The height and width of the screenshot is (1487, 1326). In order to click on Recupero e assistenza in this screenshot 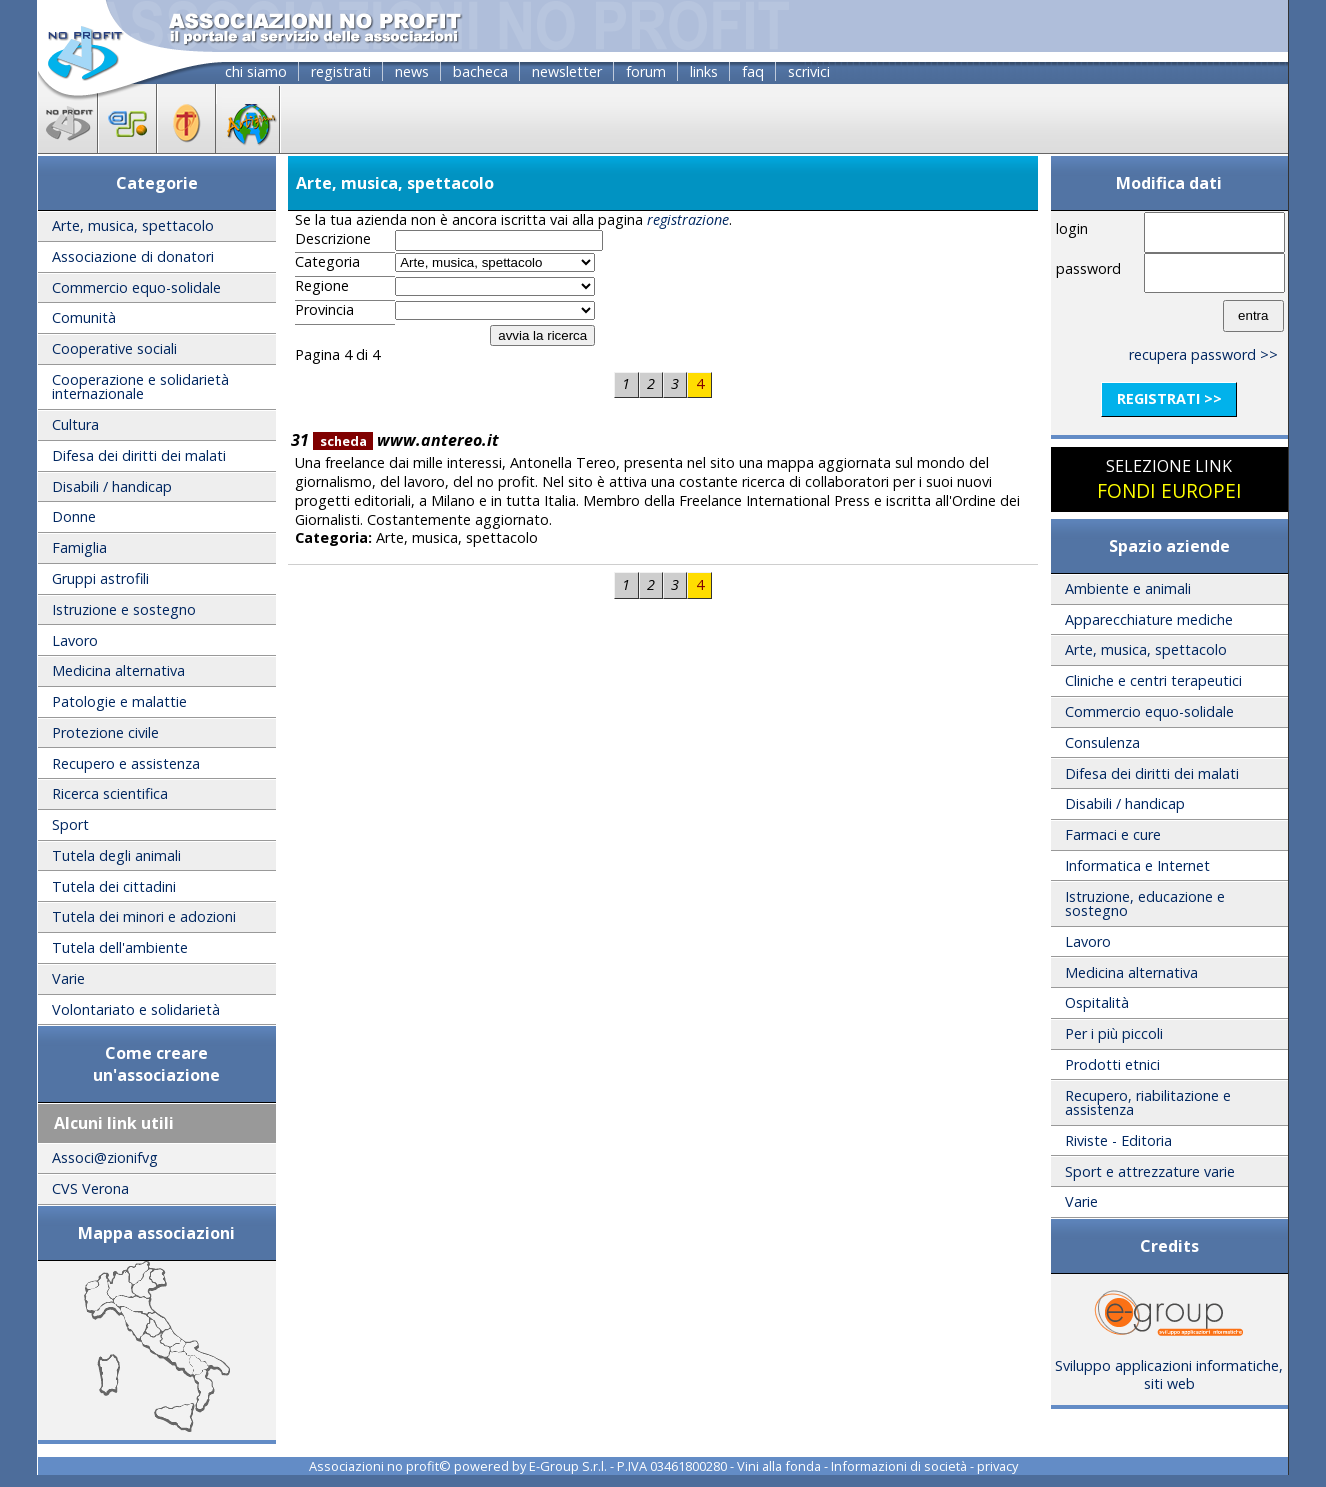, I will do `click(126, 763)`.